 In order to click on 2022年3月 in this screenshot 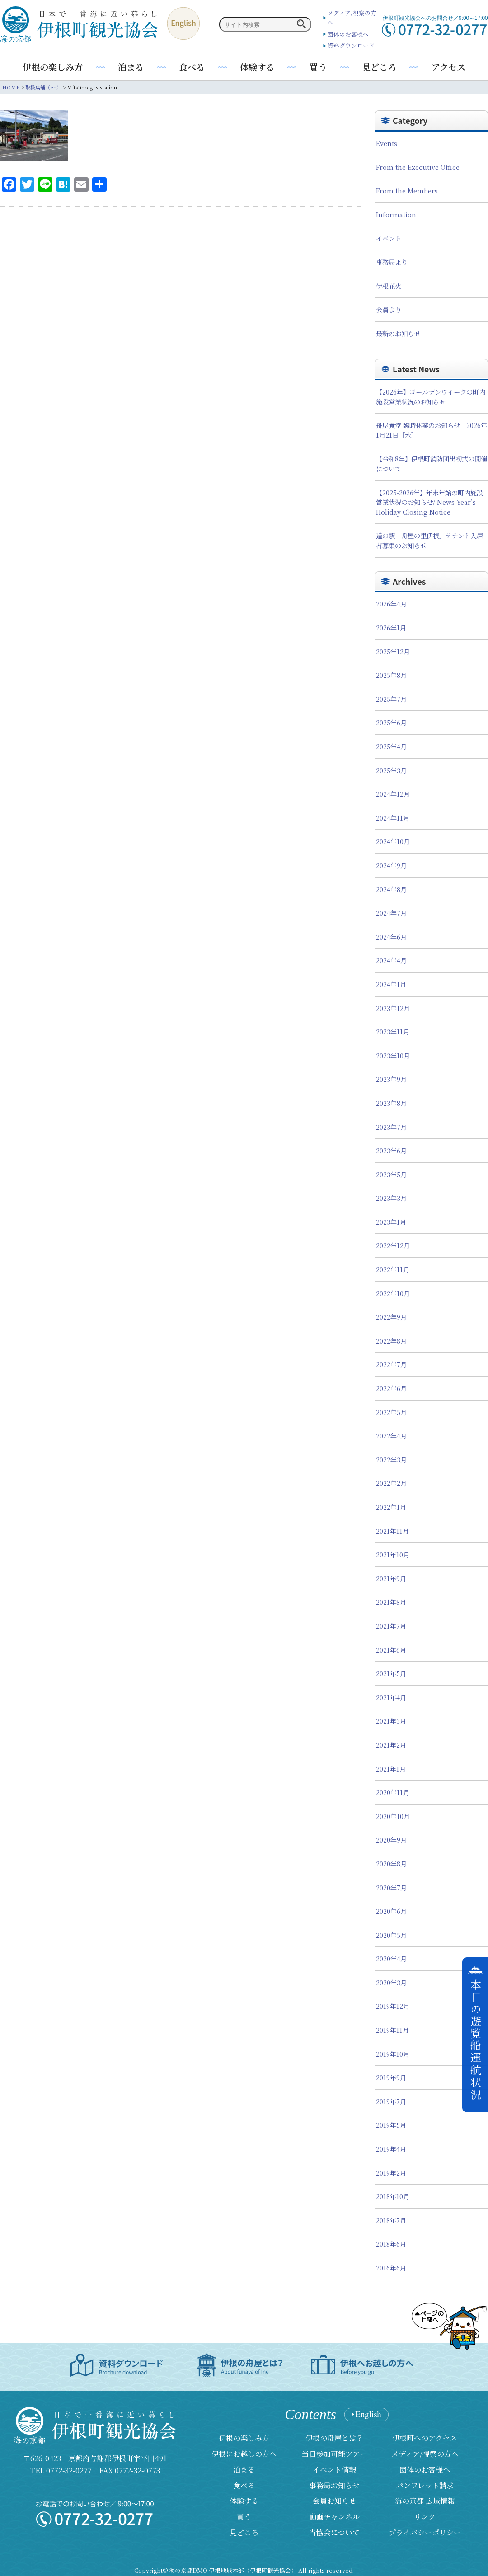, I will do `click(391, 1459)`.